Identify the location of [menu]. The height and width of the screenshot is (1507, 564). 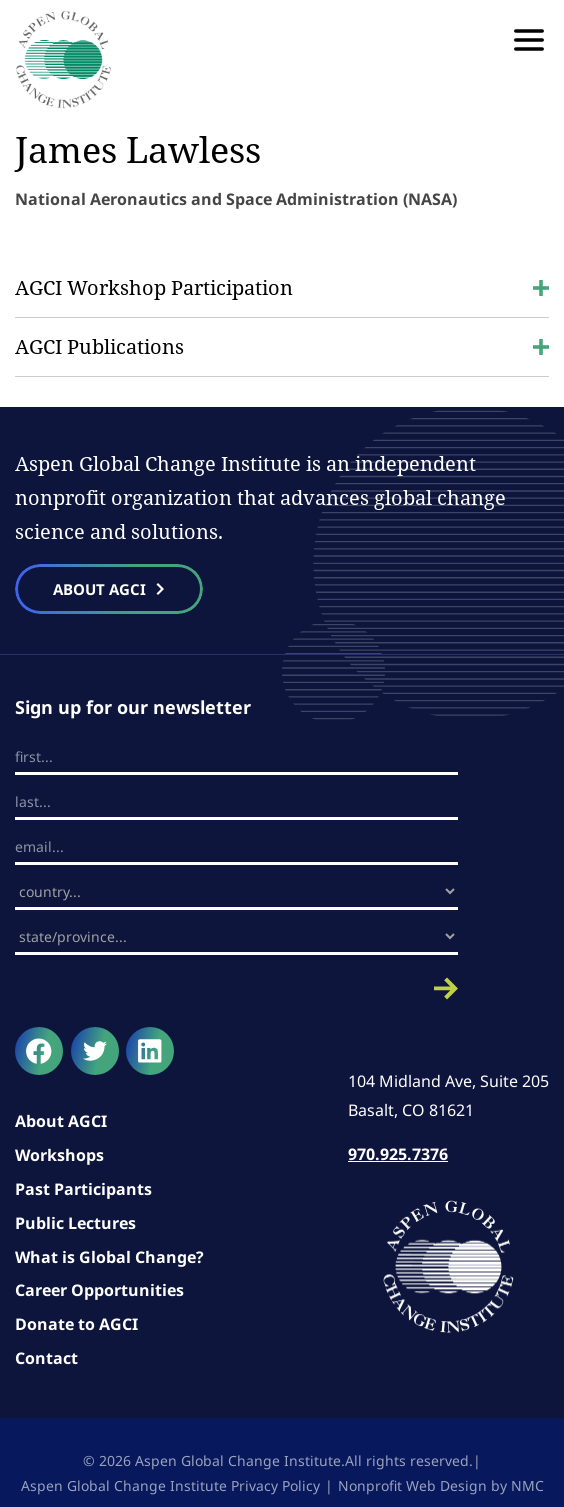
(529, 40).